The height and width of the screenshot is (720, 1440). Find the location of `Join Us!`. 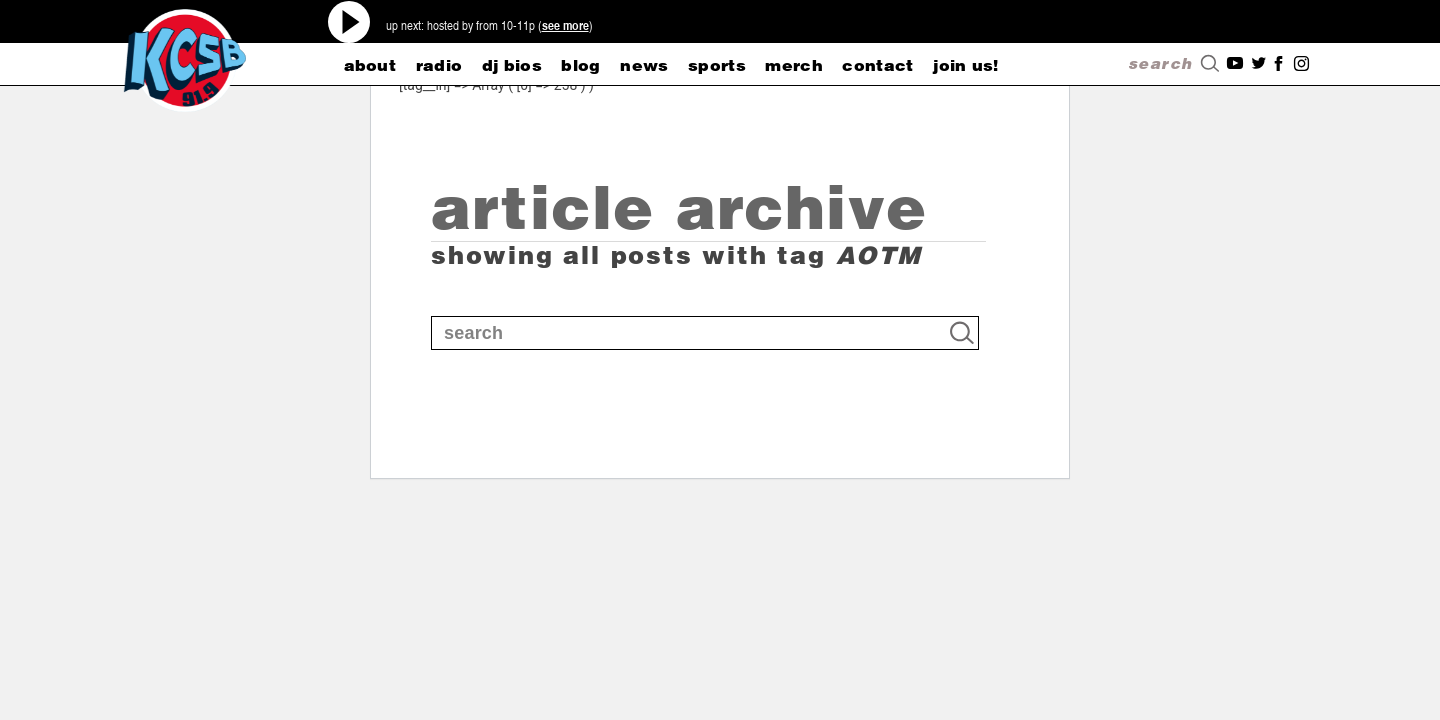

Join Us! is located at coordinates (966, 65).